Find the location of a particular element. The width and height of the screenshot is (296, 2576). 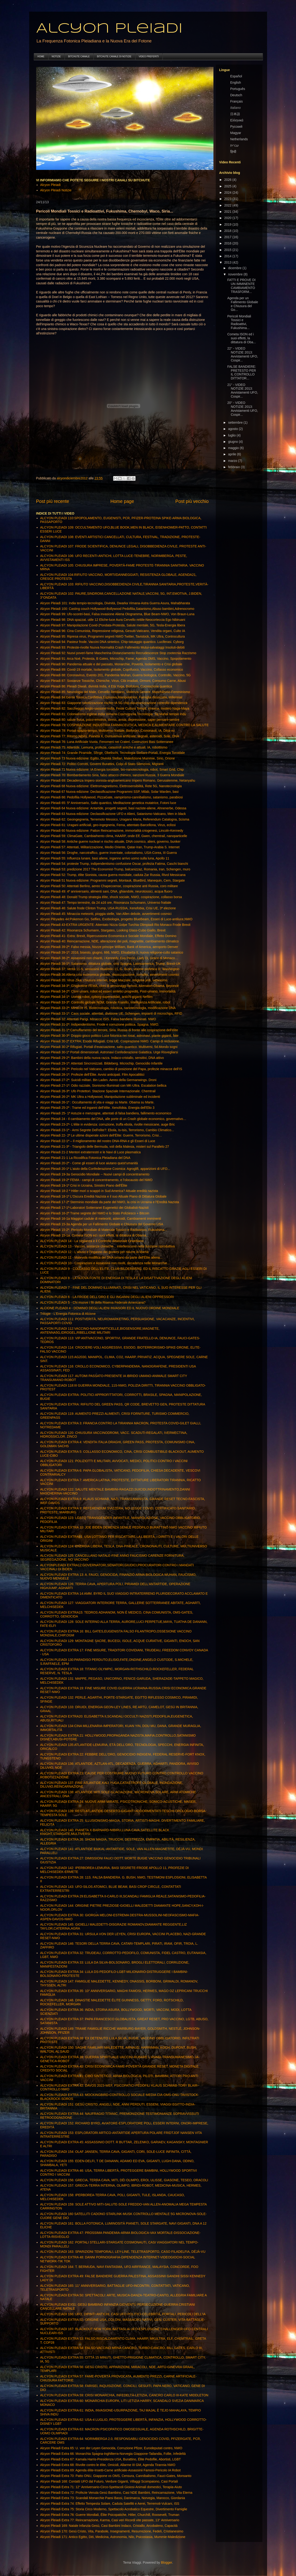

Alcyon Pleiadi 59: ClimaGate, Cambiamento clima, HAARP, onde Elf, Gwen, chemtrail, nanoparticelle is located at coordinates (113, 836).